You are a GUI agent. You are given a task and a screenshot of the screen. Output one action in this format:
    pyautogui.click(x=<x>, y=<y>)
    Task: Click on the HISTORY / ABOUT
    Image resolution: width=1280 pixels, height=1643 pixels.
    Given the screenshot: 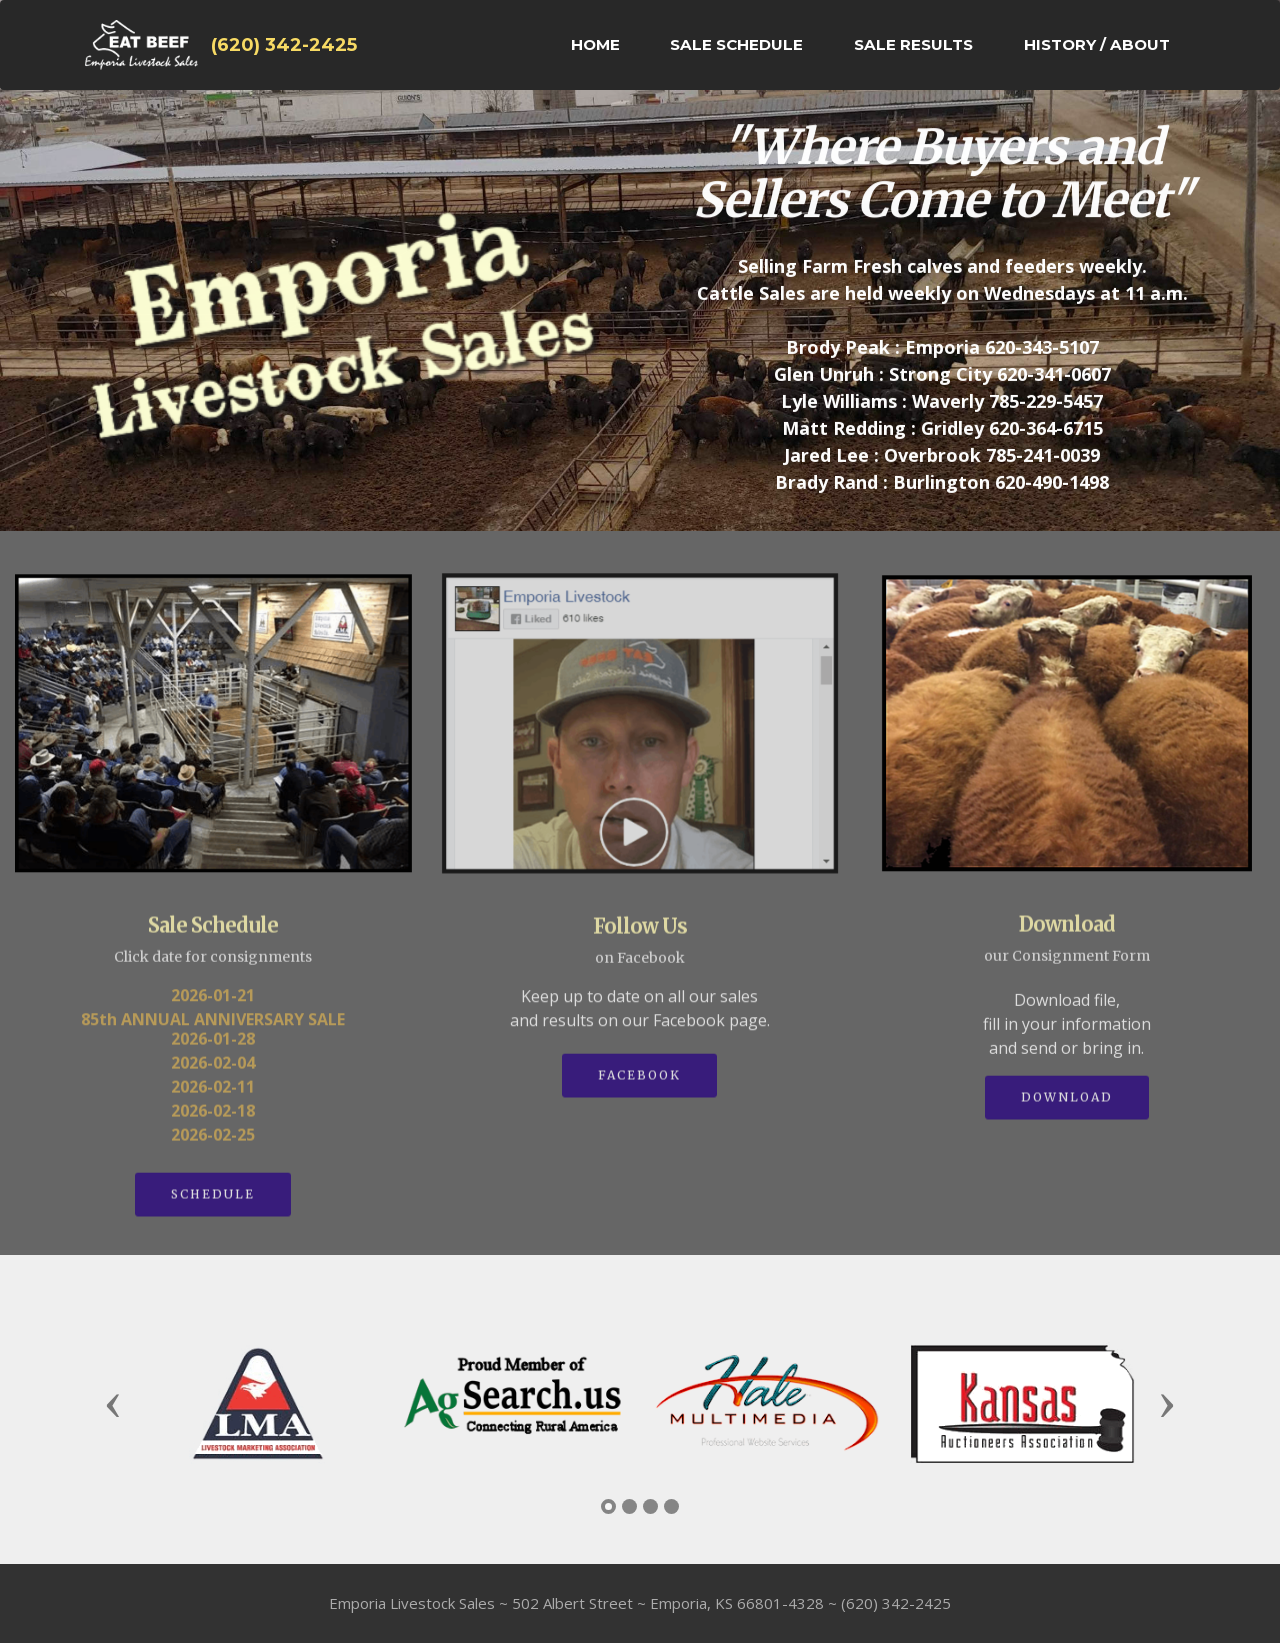 What is the action you would take?
    pyautogui.click(x=1097, y=44)
    